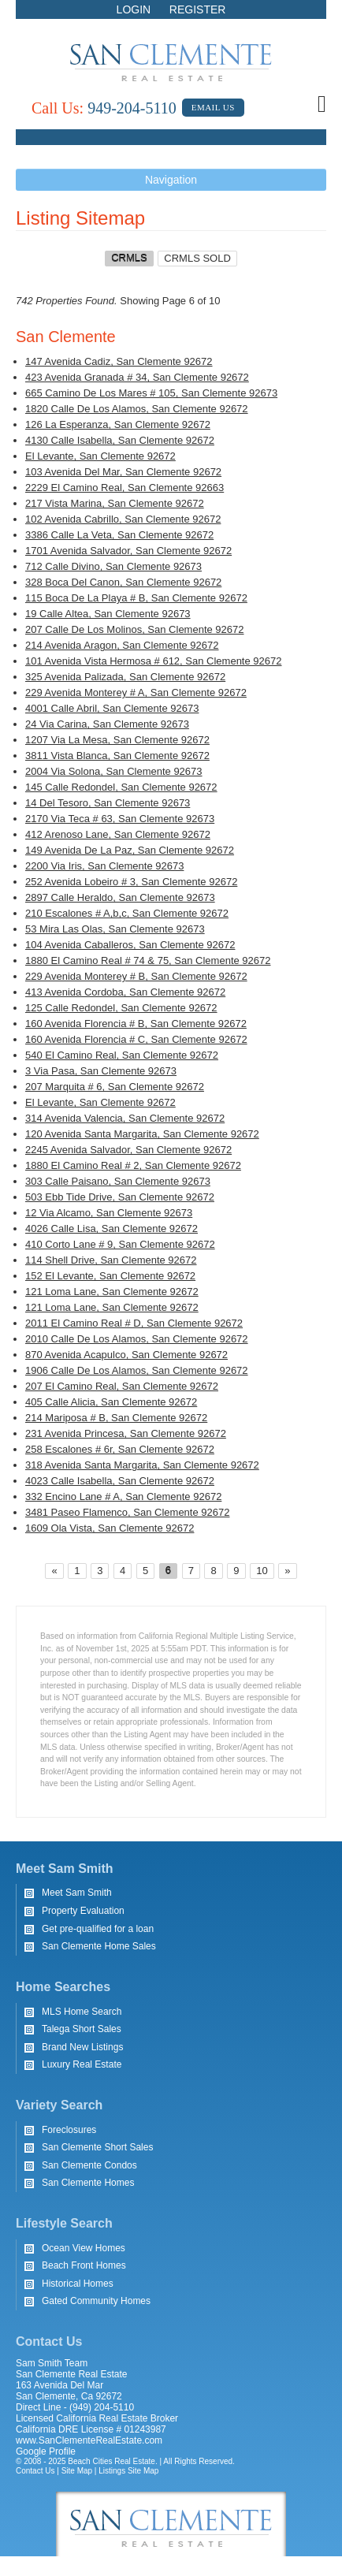 The height and width of the screenshot is (2576, 342). I want to click on 4001 Calle Abril, San Clemente 92673, so click(112, 708).